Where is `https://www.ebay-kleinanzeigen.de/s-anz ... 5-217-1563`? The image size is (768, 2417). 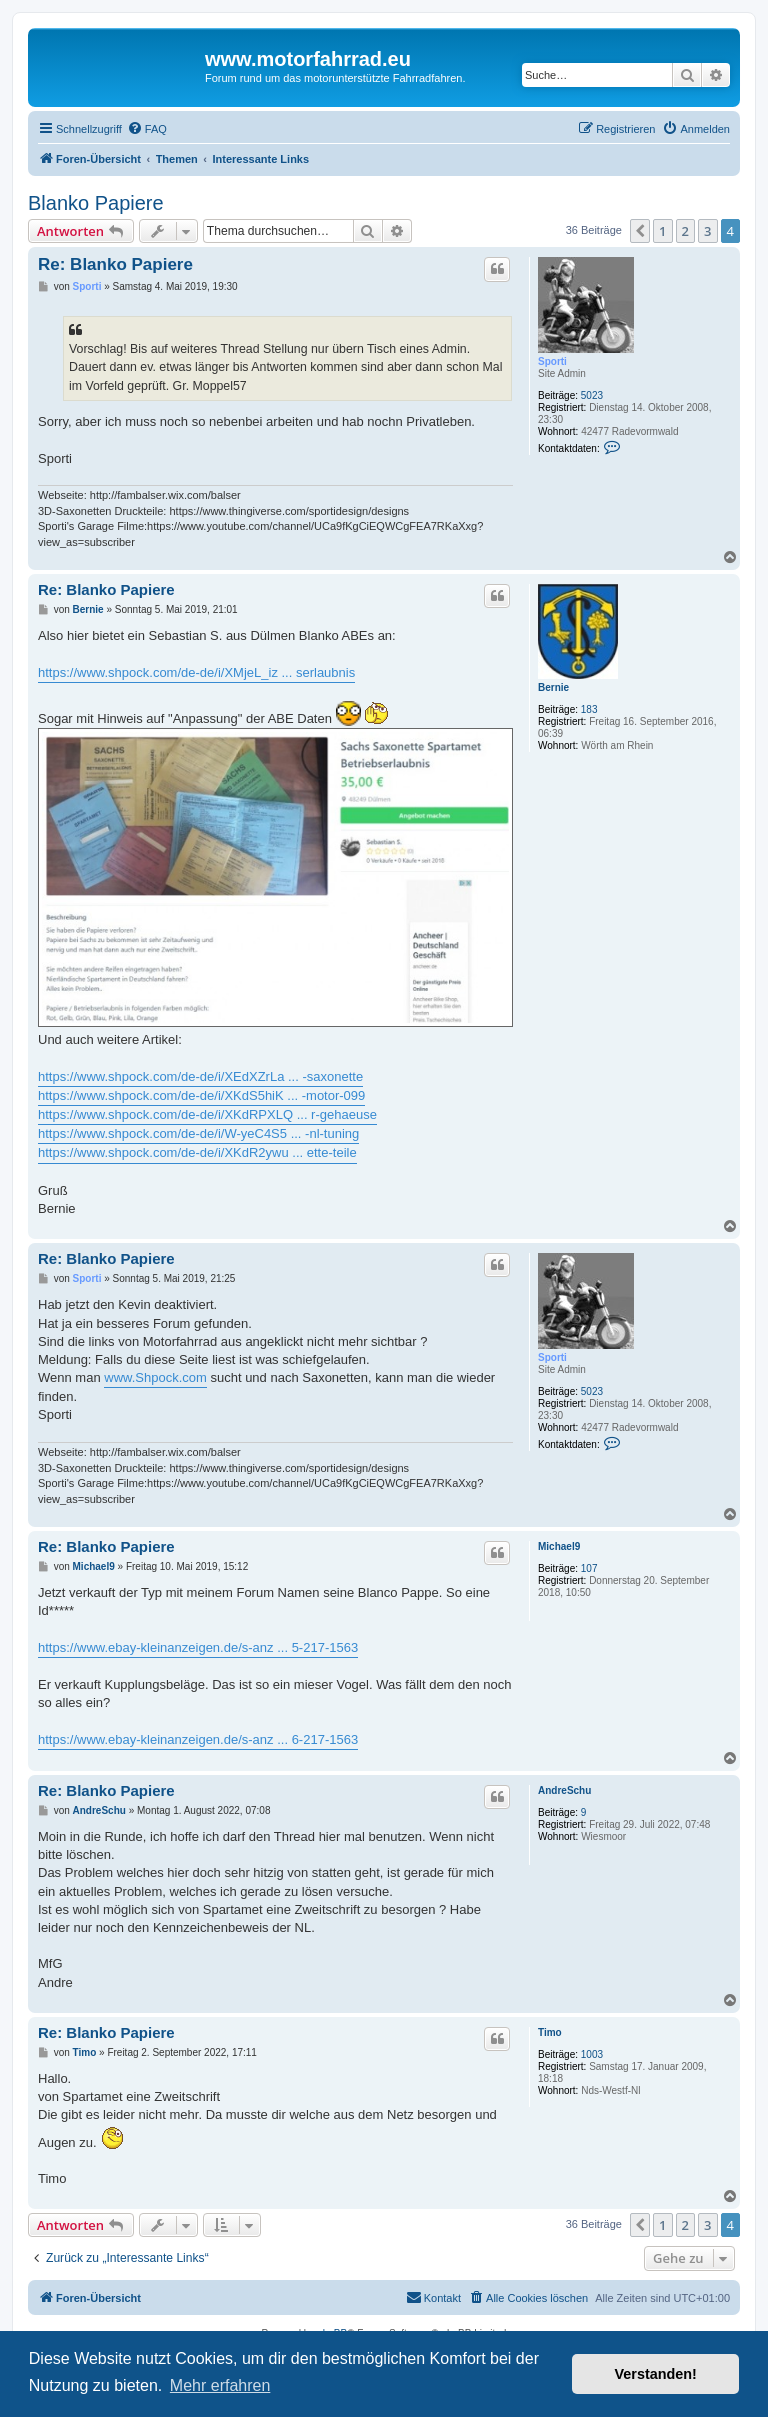 https://www.ebay-kleinanzeigen.de/s-anz ... 5-217-1563 is located at coordinates (198, 1647).